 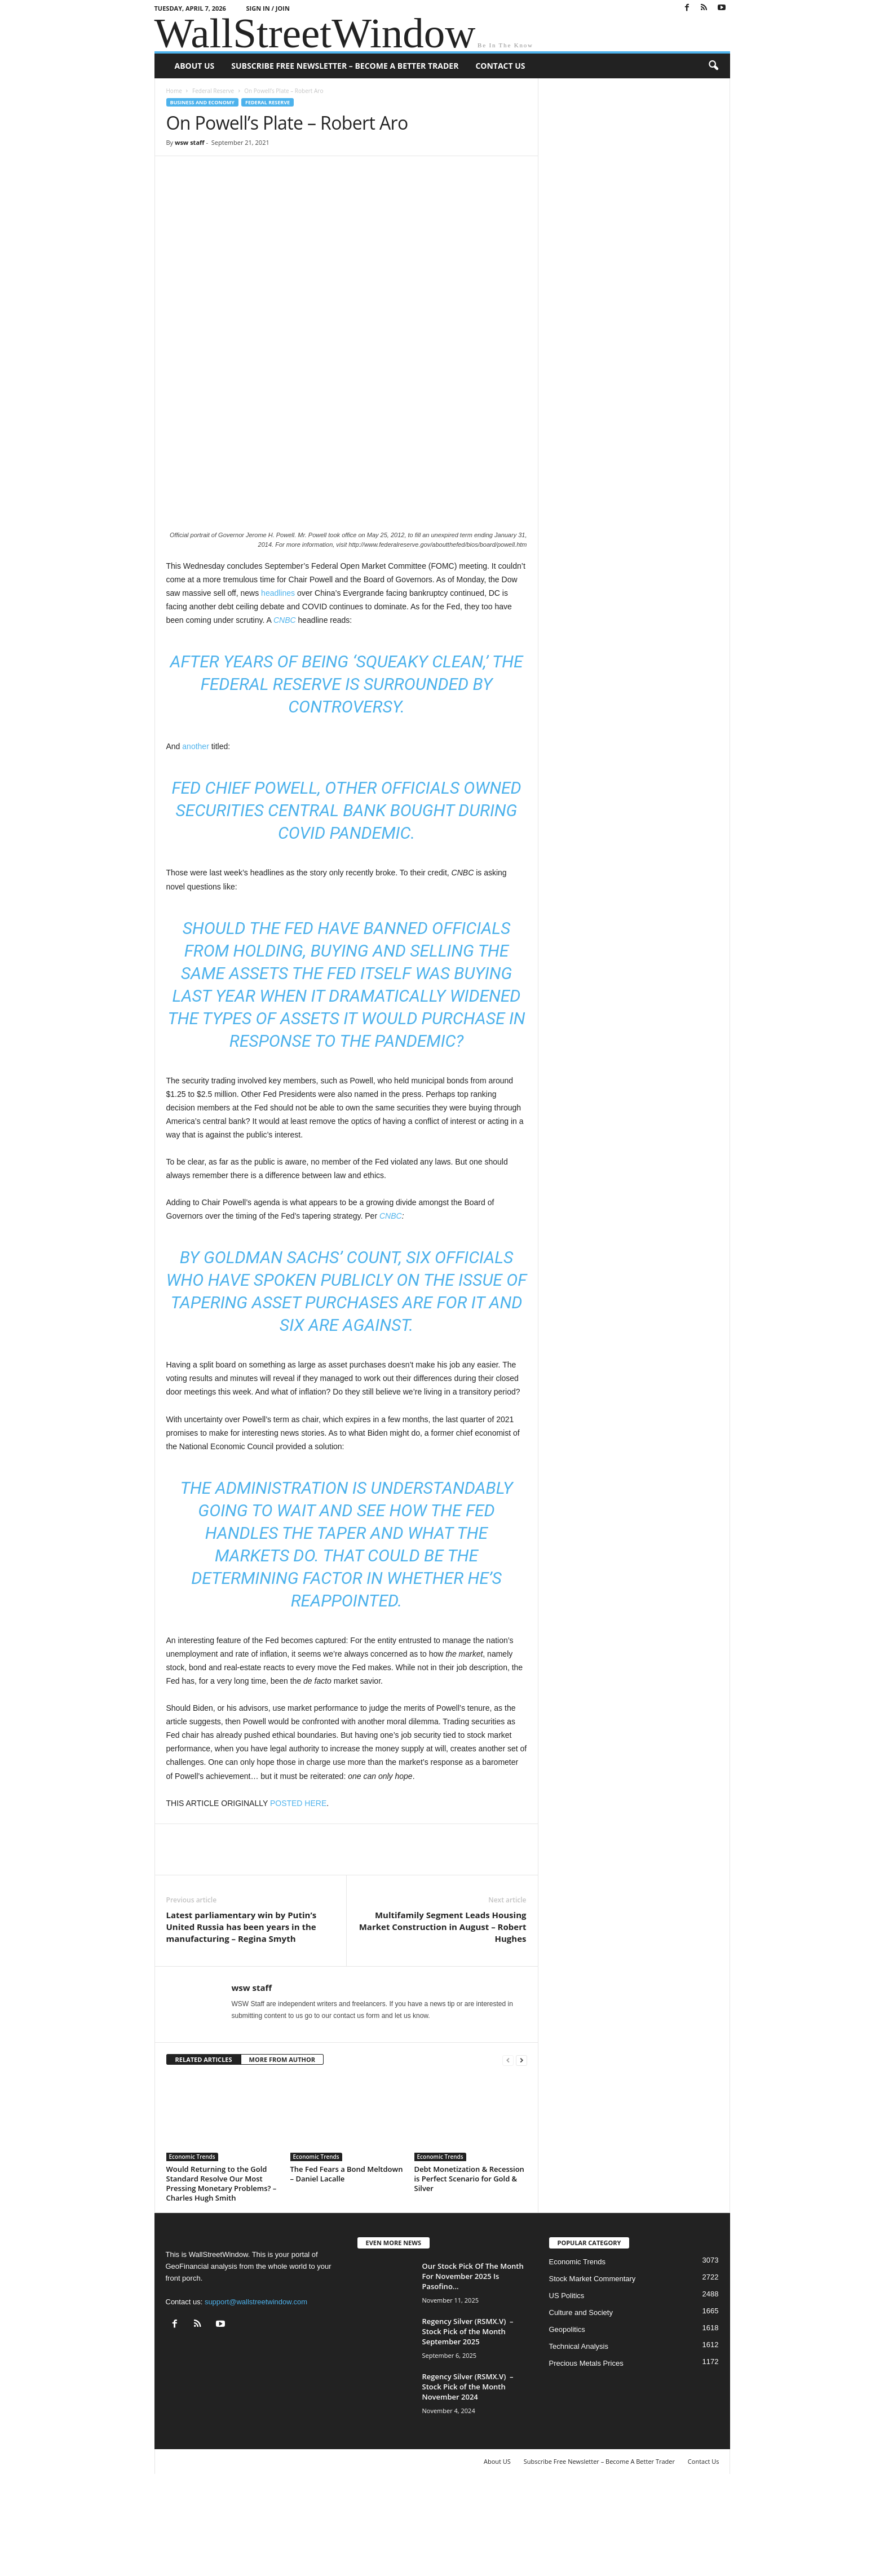 What do you see at coordinates (521, 2150) in the screenshot?
I see `[next-page]` at bounding box center [521, 2150].